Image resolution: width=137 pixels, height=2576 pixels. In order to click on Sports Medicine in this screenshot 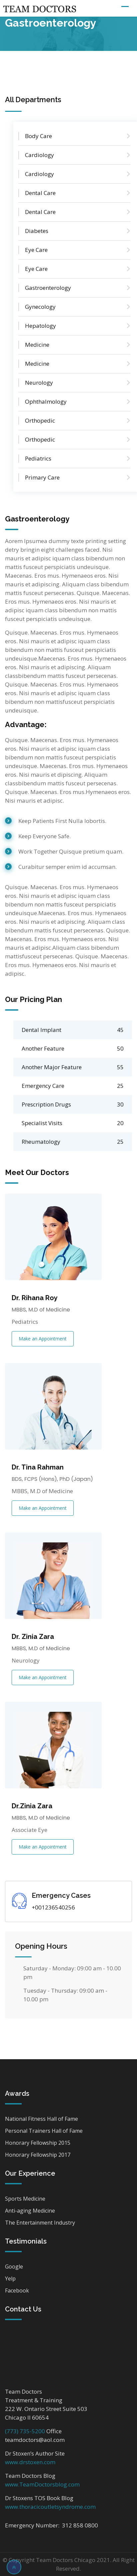, I will do `click(25, 2198)`.